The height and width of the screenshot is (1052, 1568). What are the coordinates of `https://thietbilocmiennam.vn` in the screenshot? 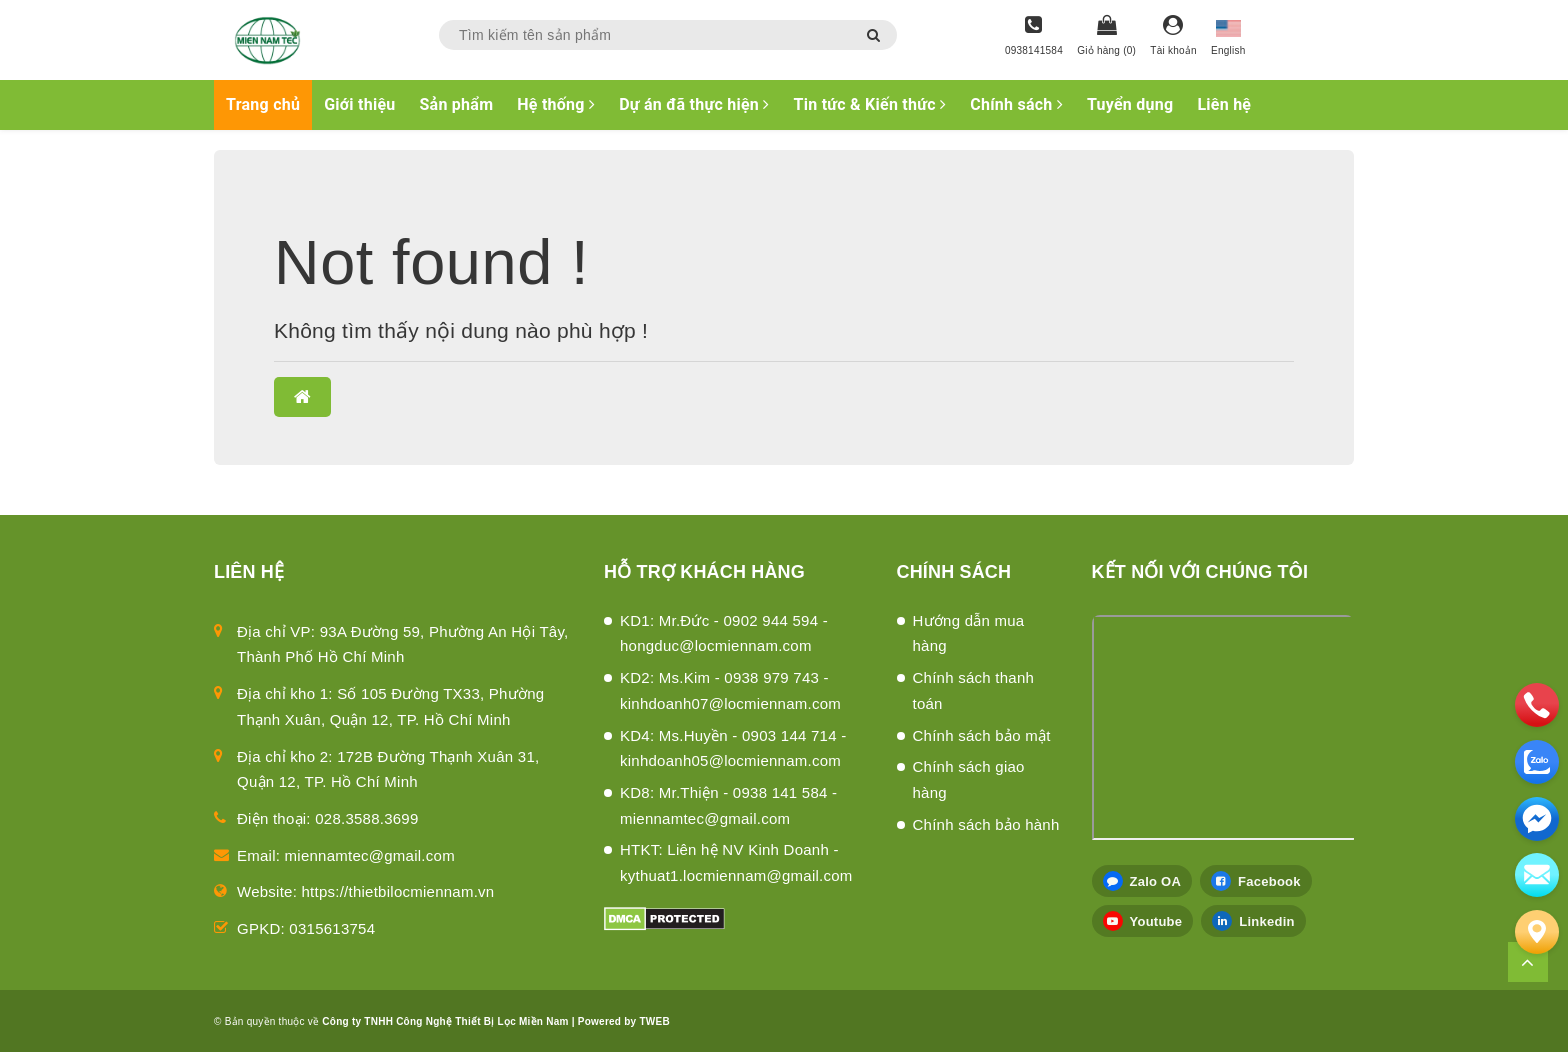 It's located at (398, 891).